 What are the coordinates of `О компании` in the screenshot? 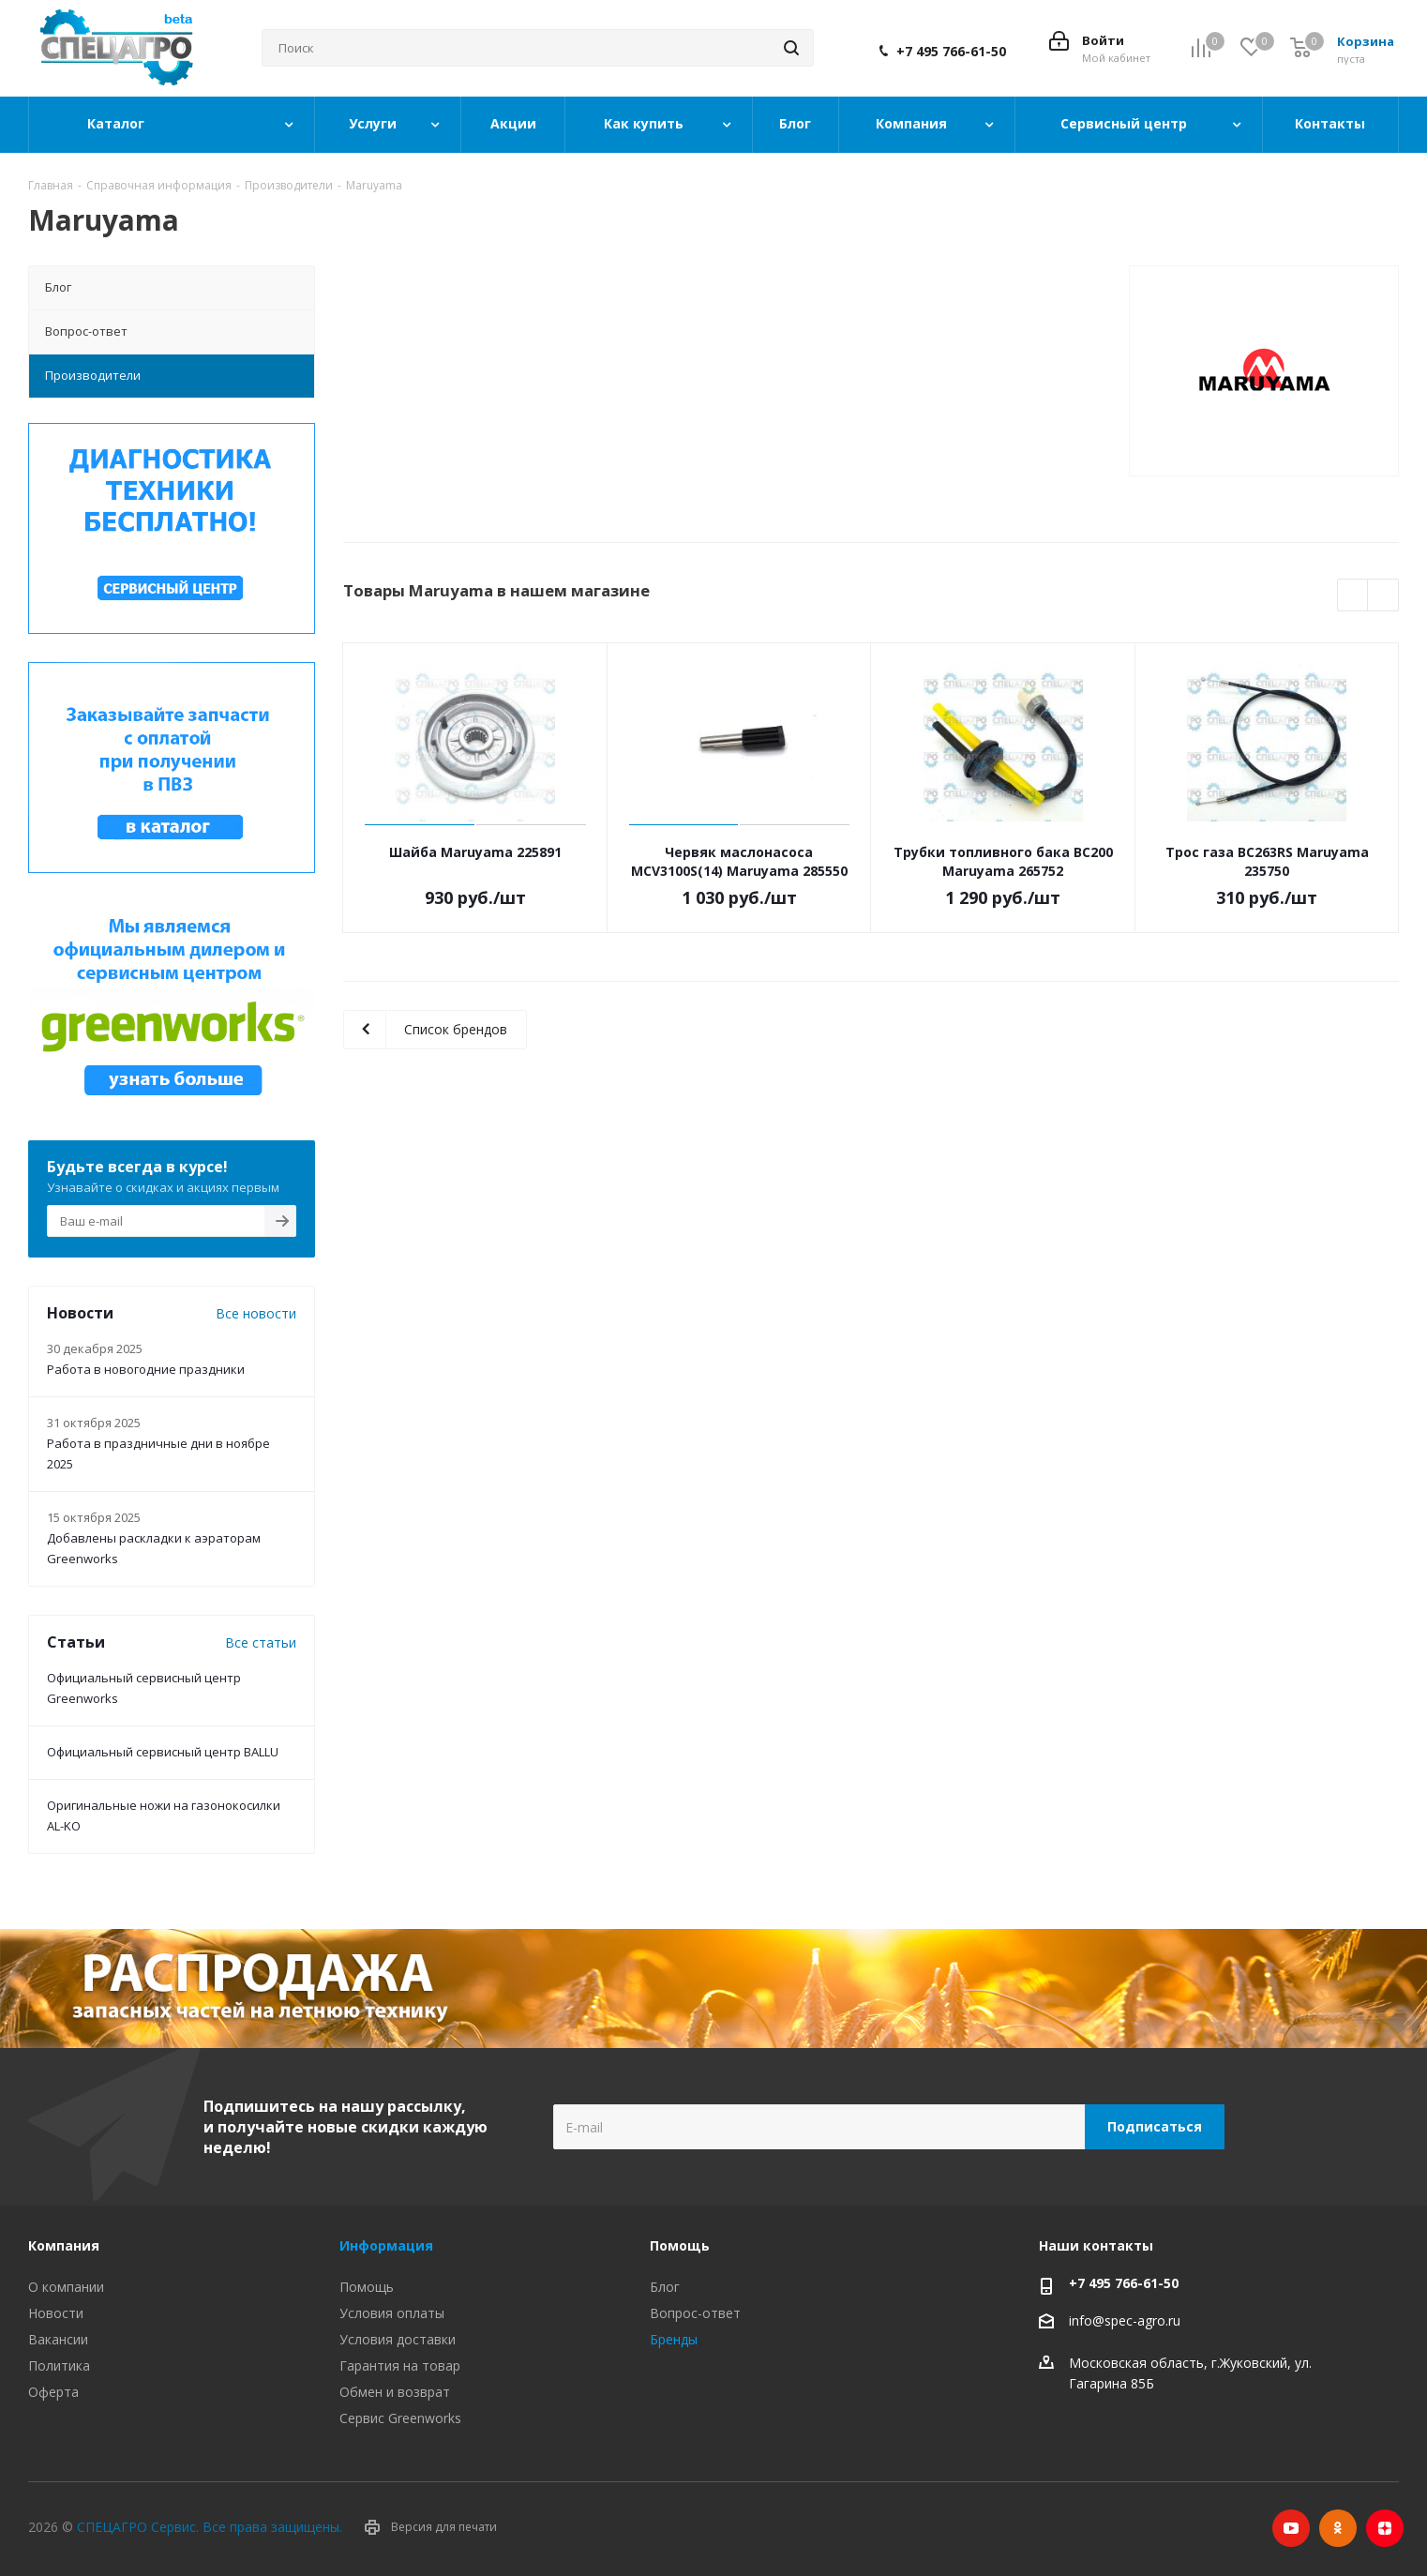 It's located at (66, 2287).